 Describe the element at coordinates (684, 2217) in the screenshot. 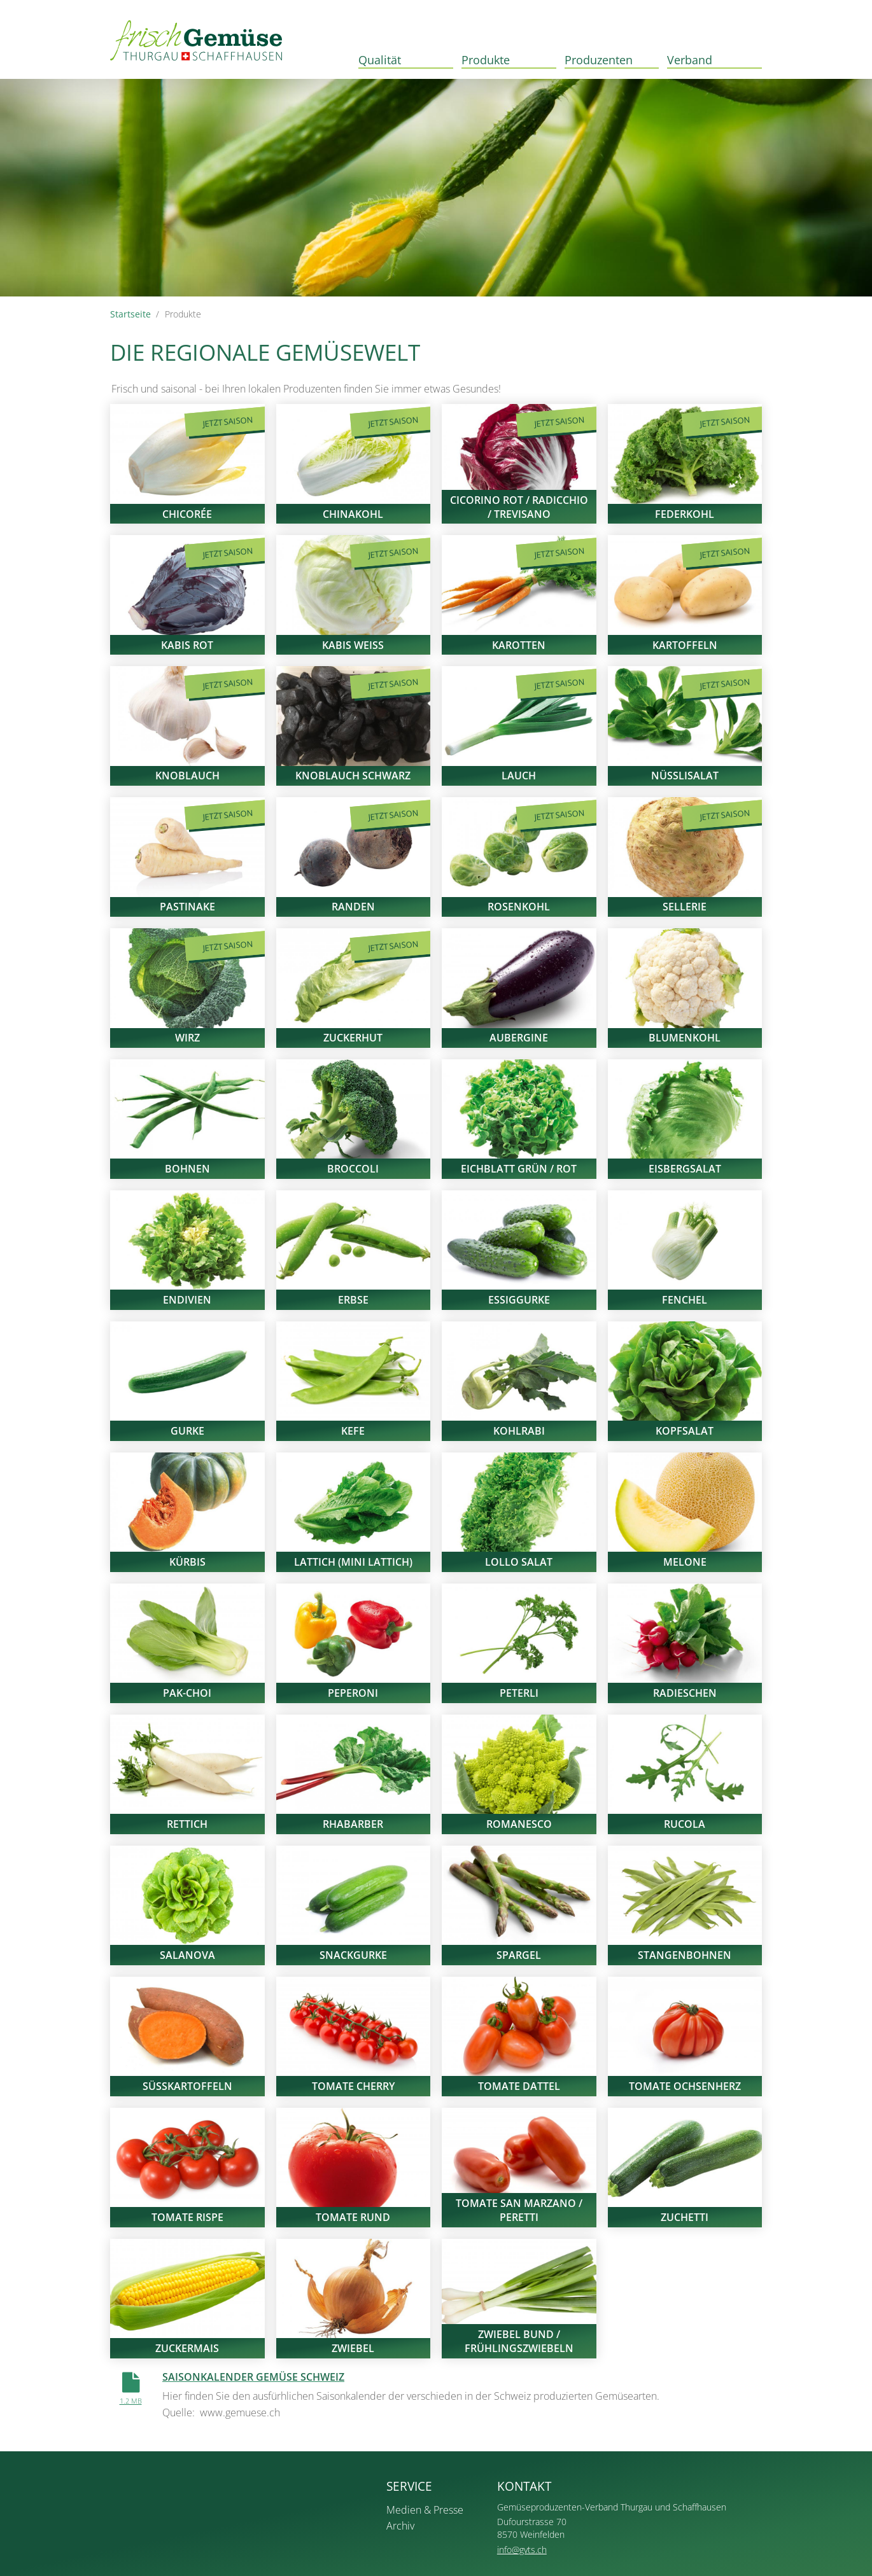

I see `Zuchetti` at that location.